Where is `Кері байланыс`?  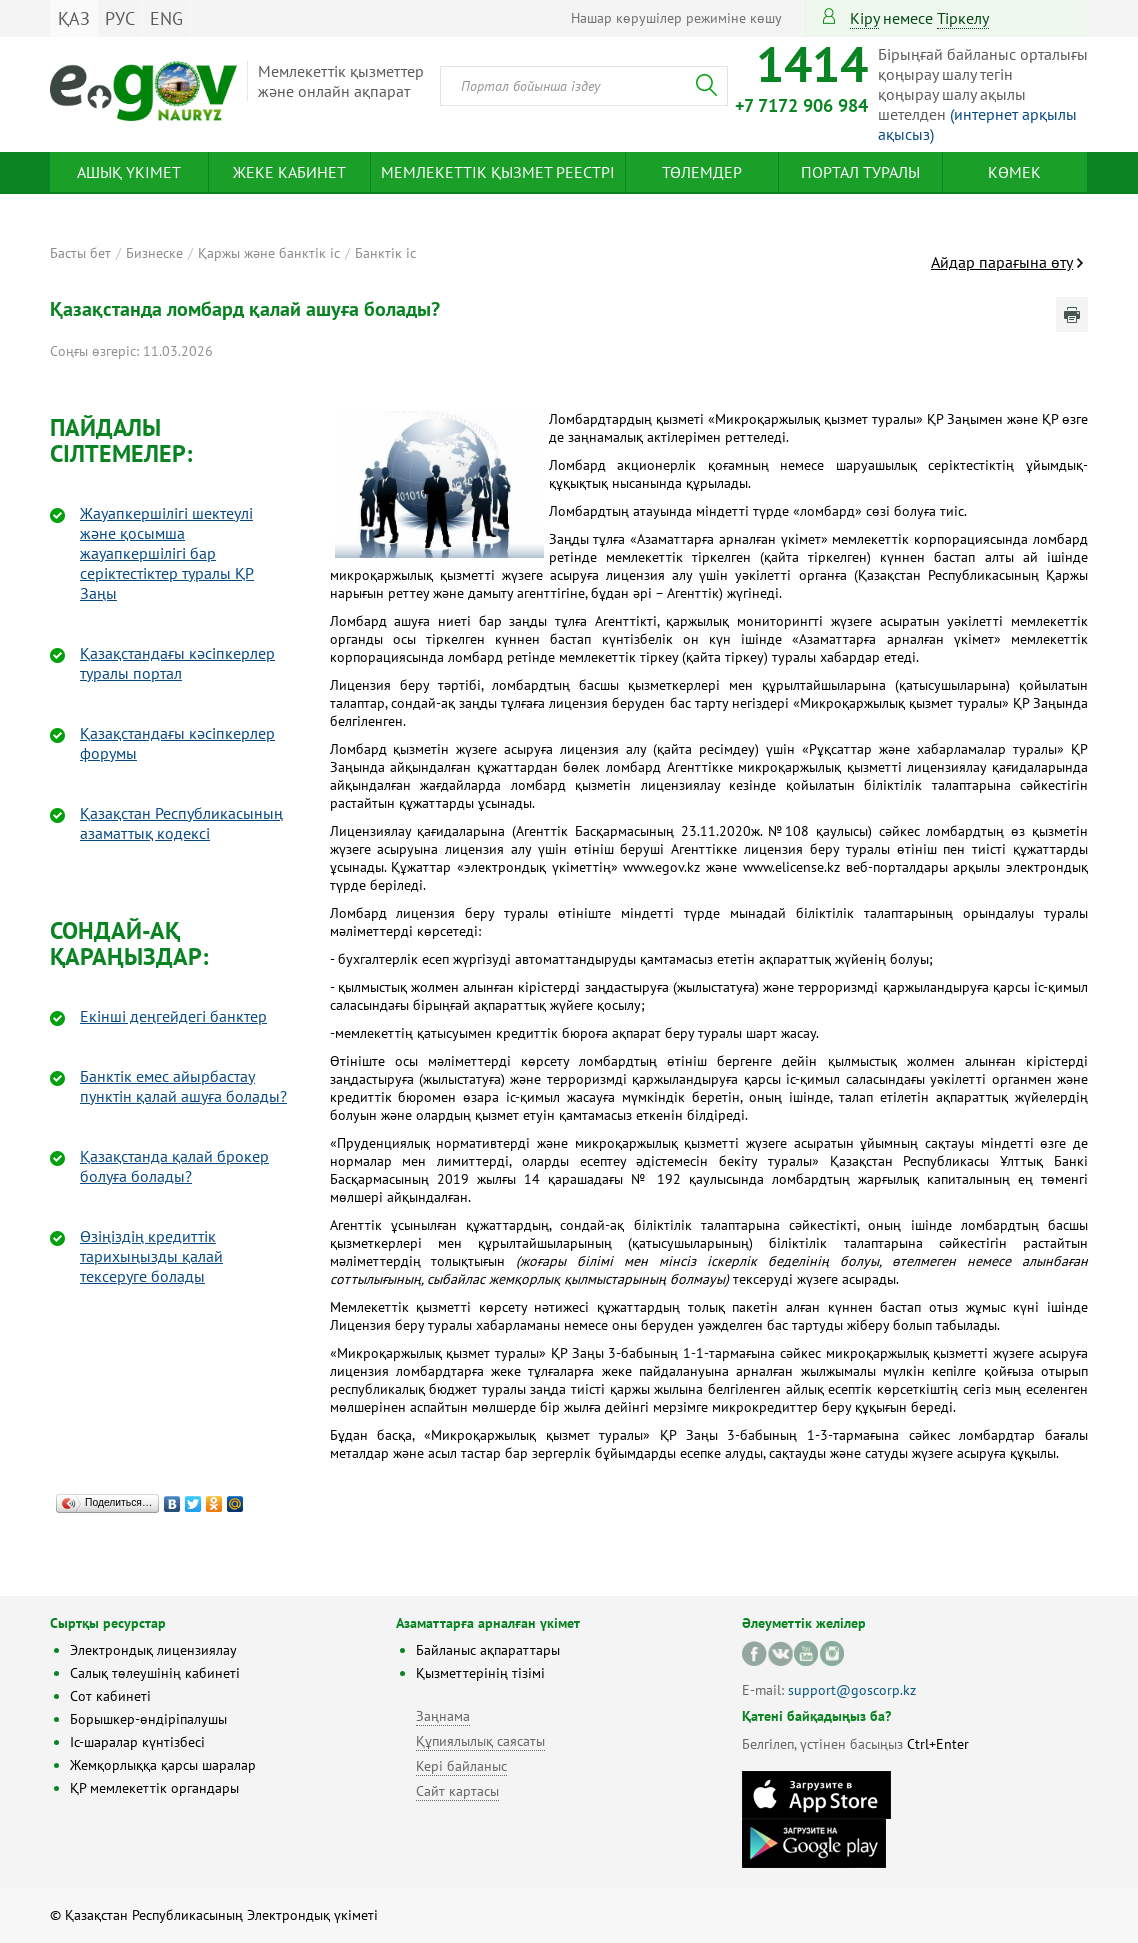
Кері байланыс is located at coordinates (461, 1766).